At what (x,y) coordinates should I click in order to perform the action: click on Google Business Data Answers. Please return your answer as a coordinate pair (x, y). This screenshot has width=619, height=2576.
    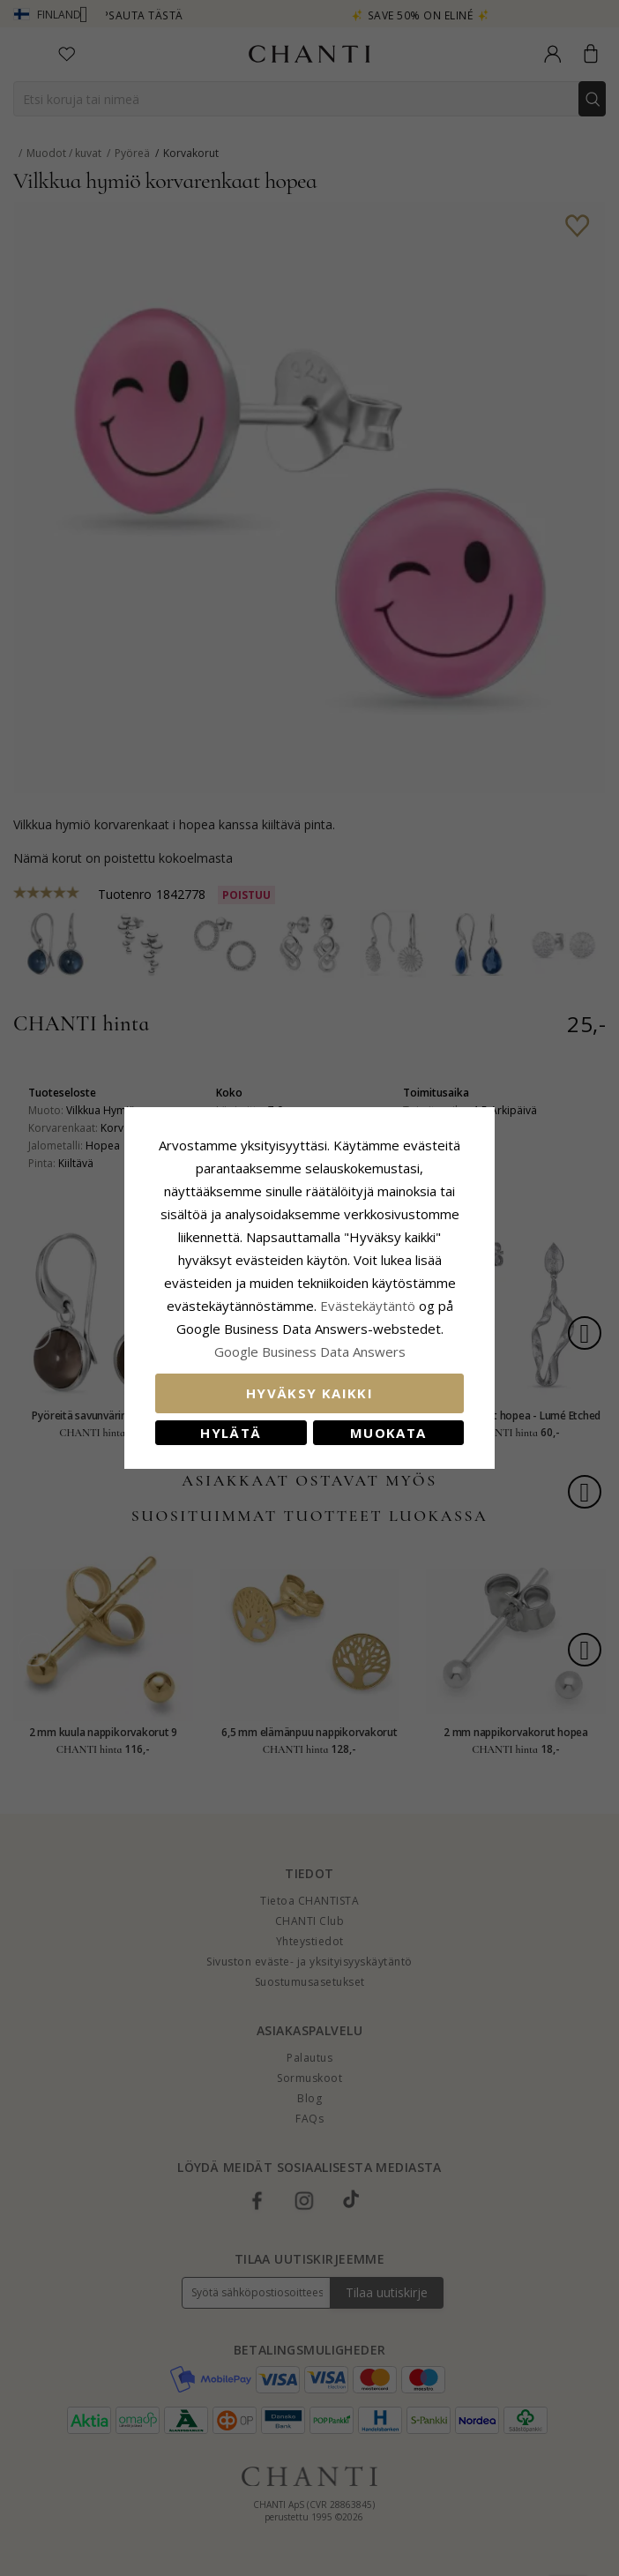
    Looking at the image, I should click on (310, 1351).